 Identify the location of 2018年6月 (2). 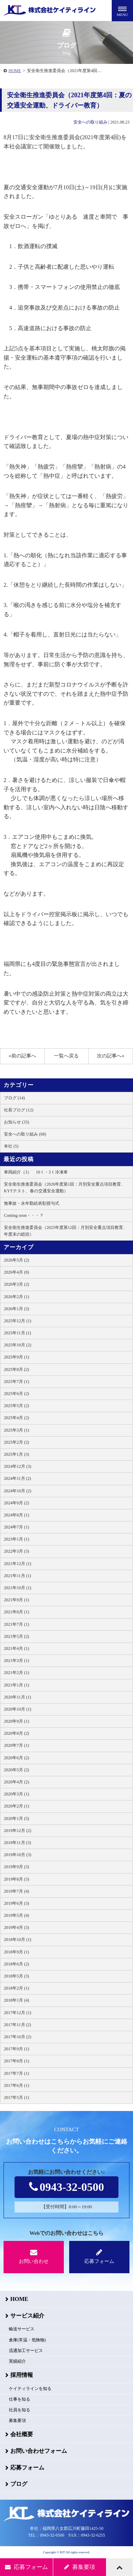
(16, 1964).